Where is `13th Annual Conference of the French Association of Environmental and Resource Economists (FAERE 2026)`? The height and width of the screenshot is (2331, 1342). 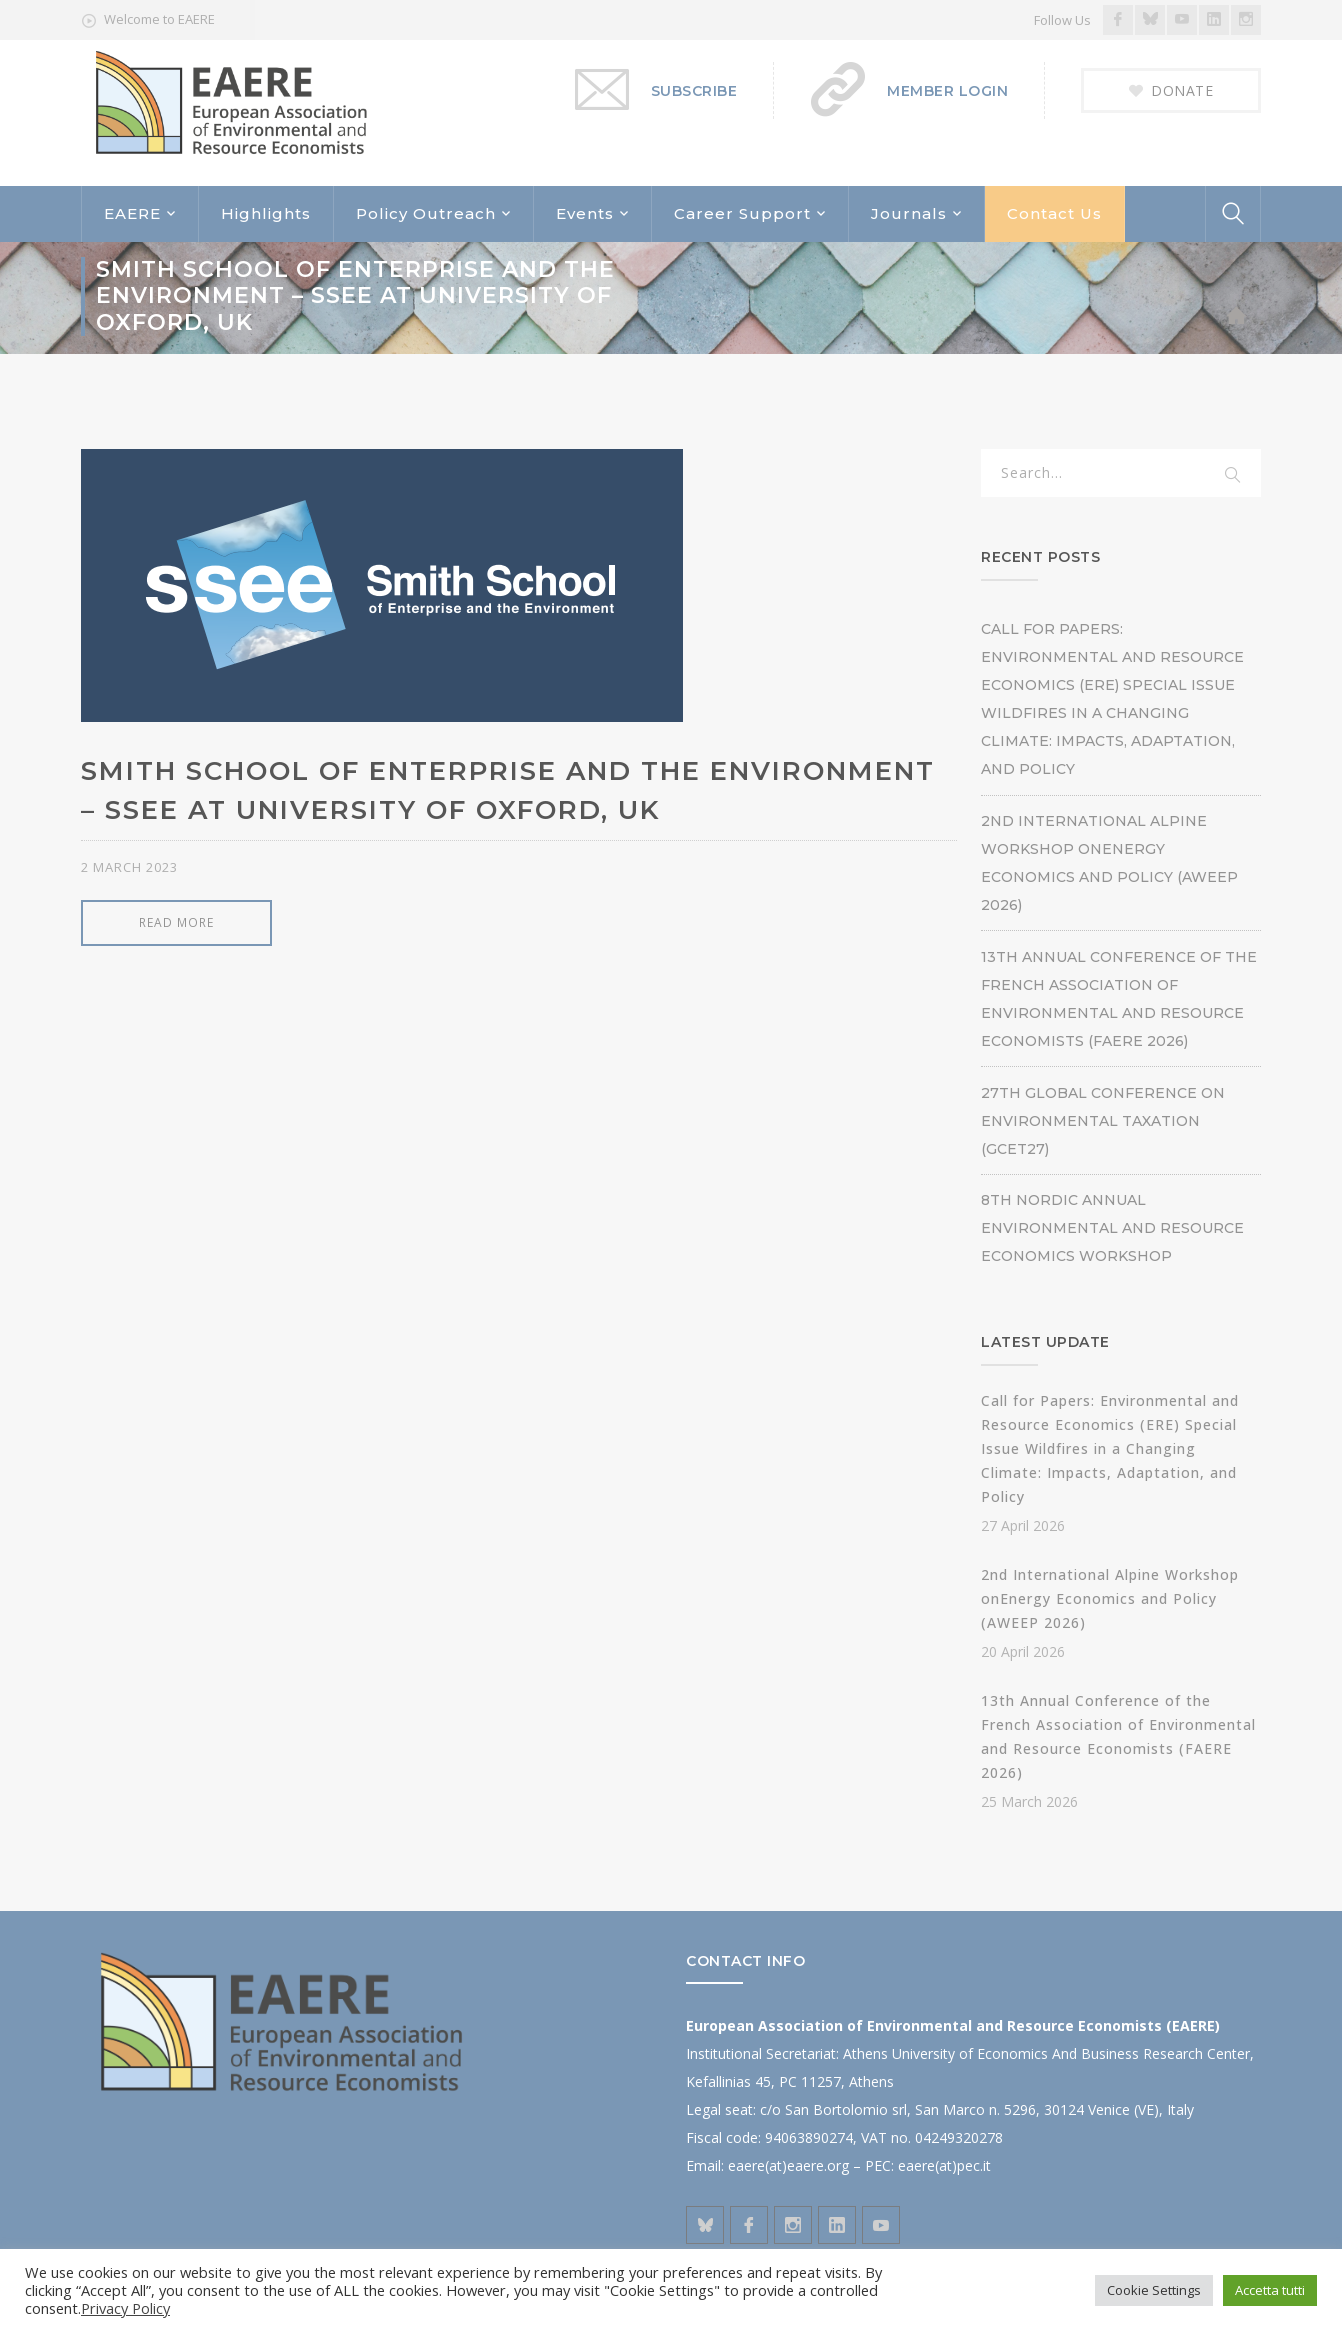 13th Annual Conference of the French Association of Environmental and Resource Economists (FAERE 2026) is located at coordinates (1119, 999).